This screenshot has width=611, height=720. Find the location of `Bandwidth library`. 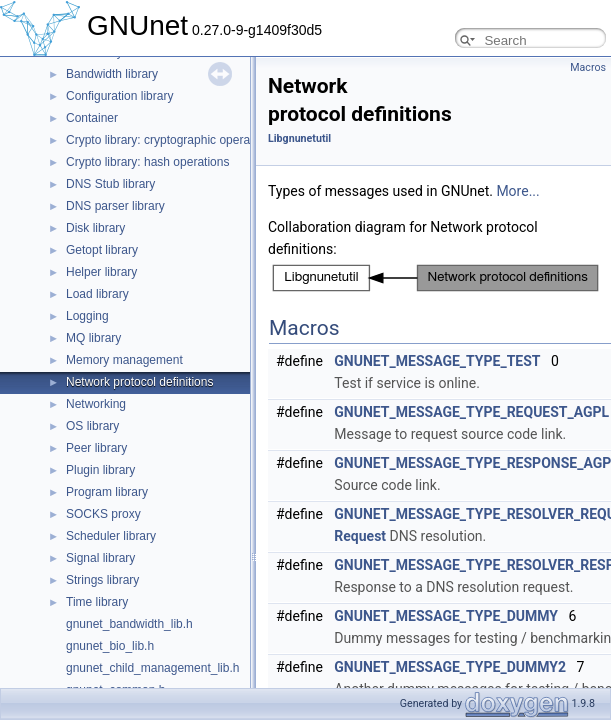

Bandwidth library is located at coordinates (112, 74).